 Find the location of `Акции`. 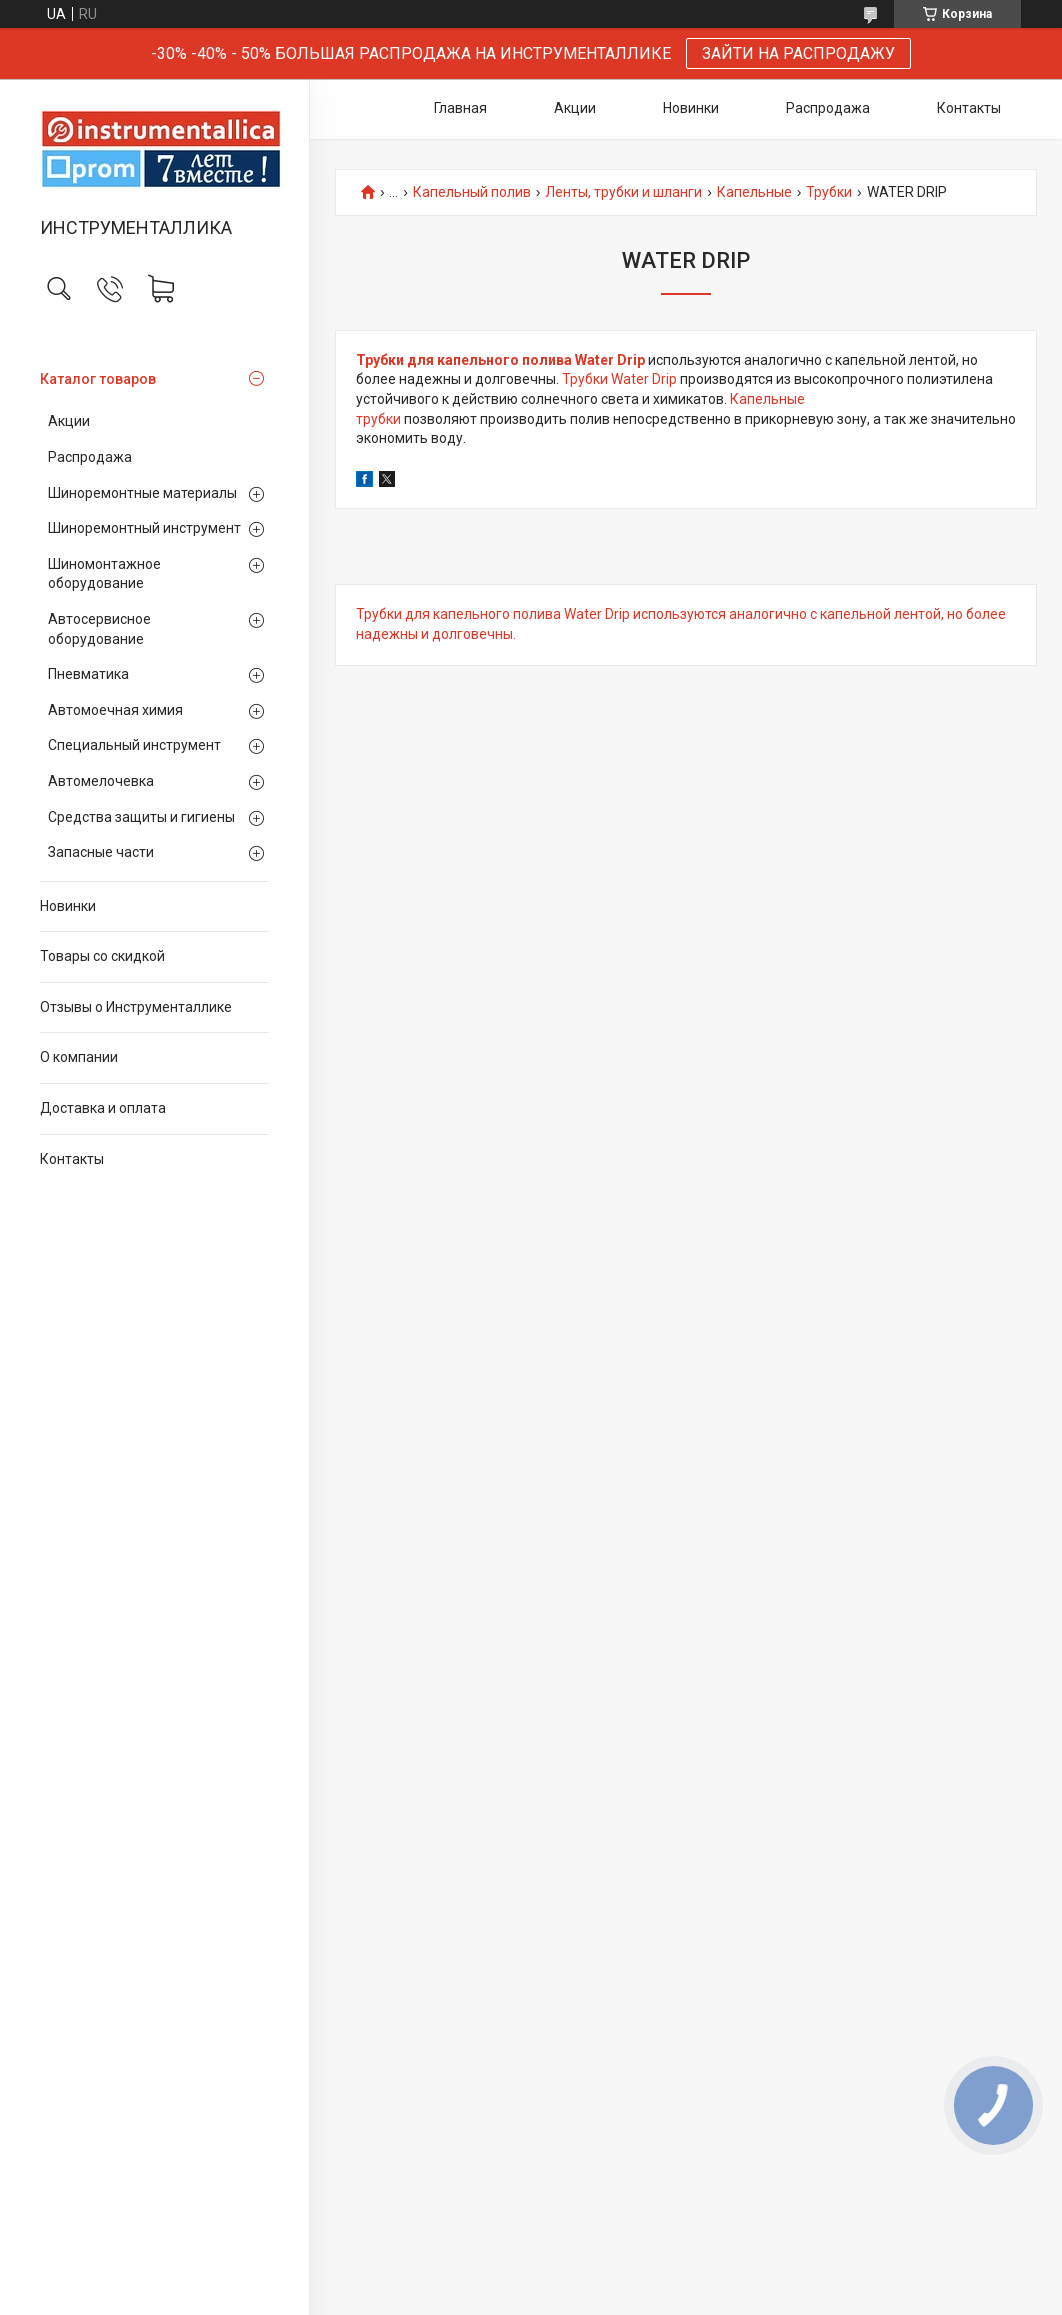

Акции is located at coordinates (69, 421).